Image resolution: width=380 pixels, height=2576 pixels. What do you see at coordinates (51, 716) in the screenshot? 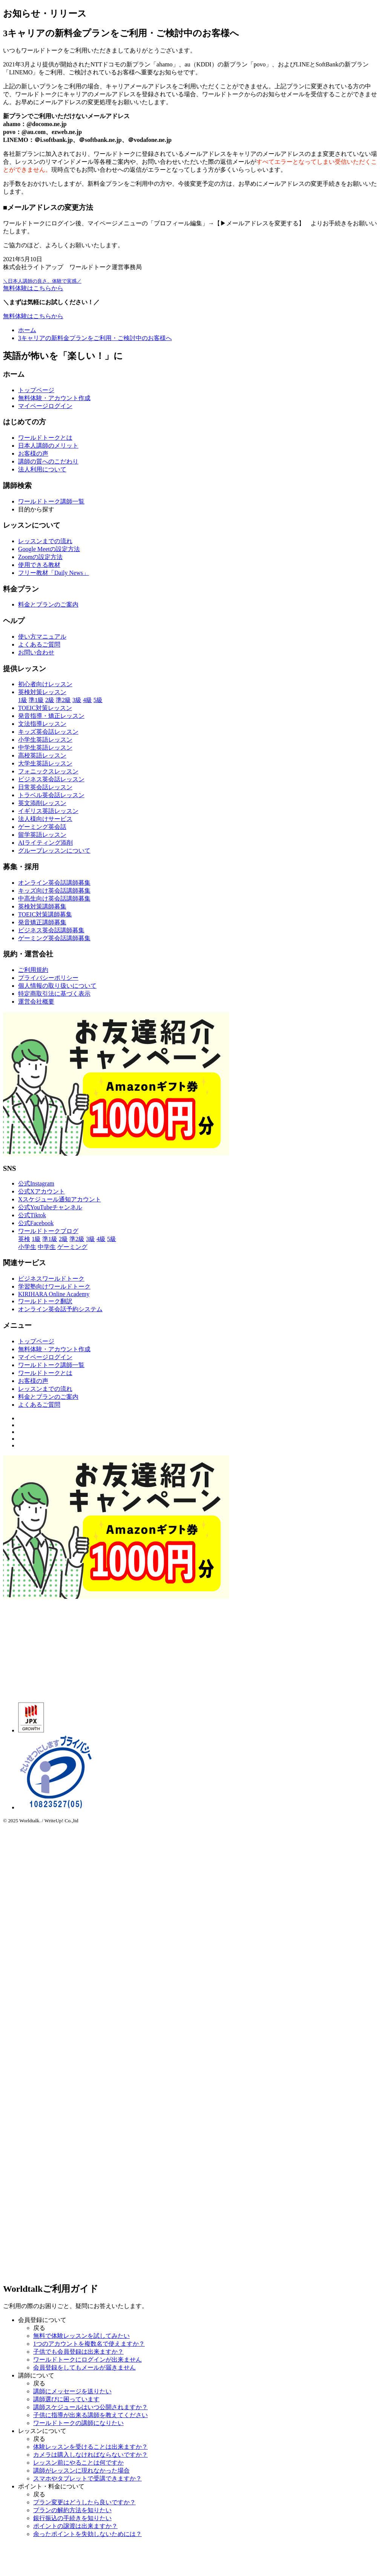
I see `発音指導・矯正レッスン` at bounding box center [51, 716].